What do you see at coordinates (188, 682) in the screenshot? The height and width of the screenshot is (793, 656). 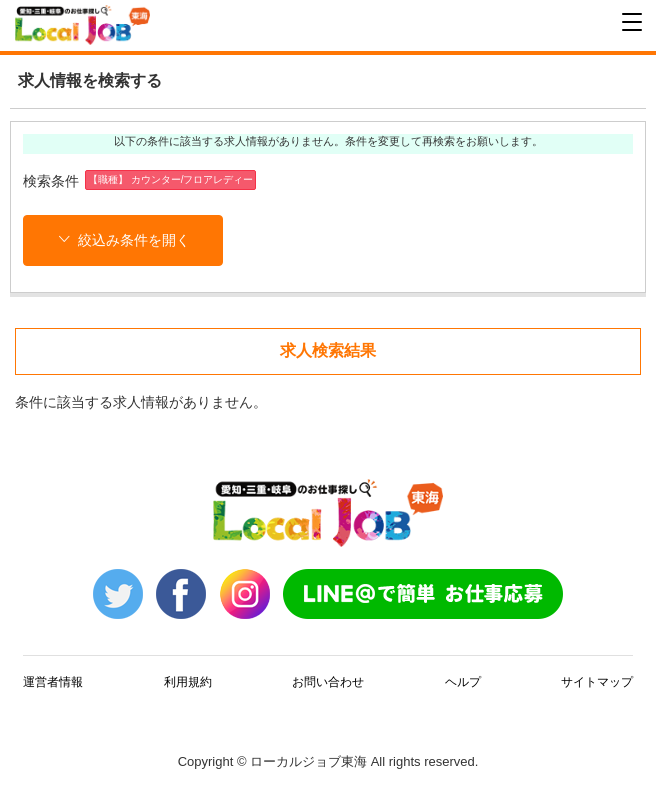 I see `利用規約` at bounding box center [188, 682].